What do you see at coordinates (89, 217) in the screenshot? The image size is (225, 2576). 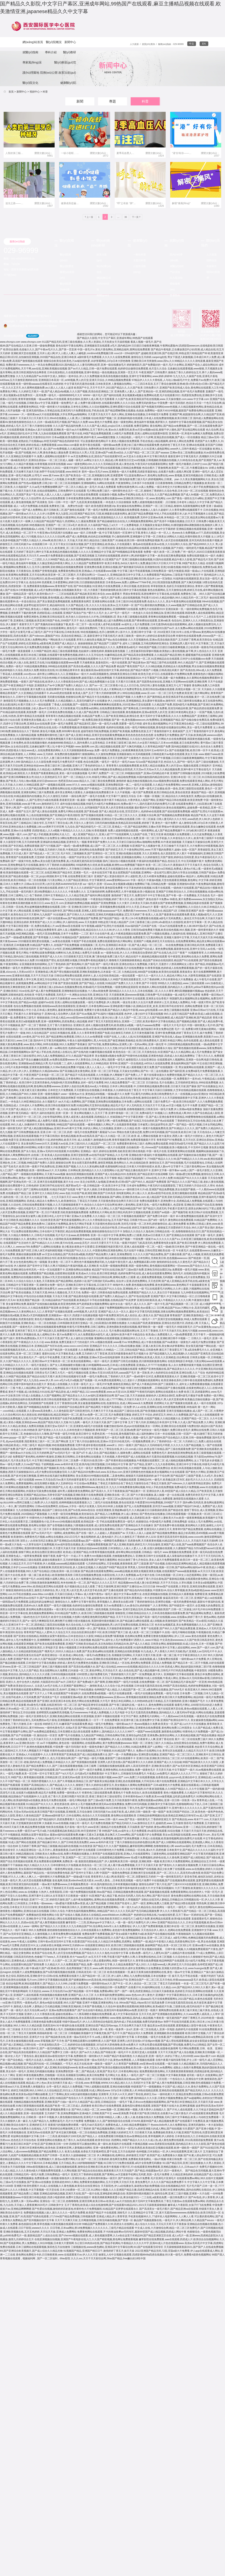 I see `? 上一頁` at bounding box center [89, 217].